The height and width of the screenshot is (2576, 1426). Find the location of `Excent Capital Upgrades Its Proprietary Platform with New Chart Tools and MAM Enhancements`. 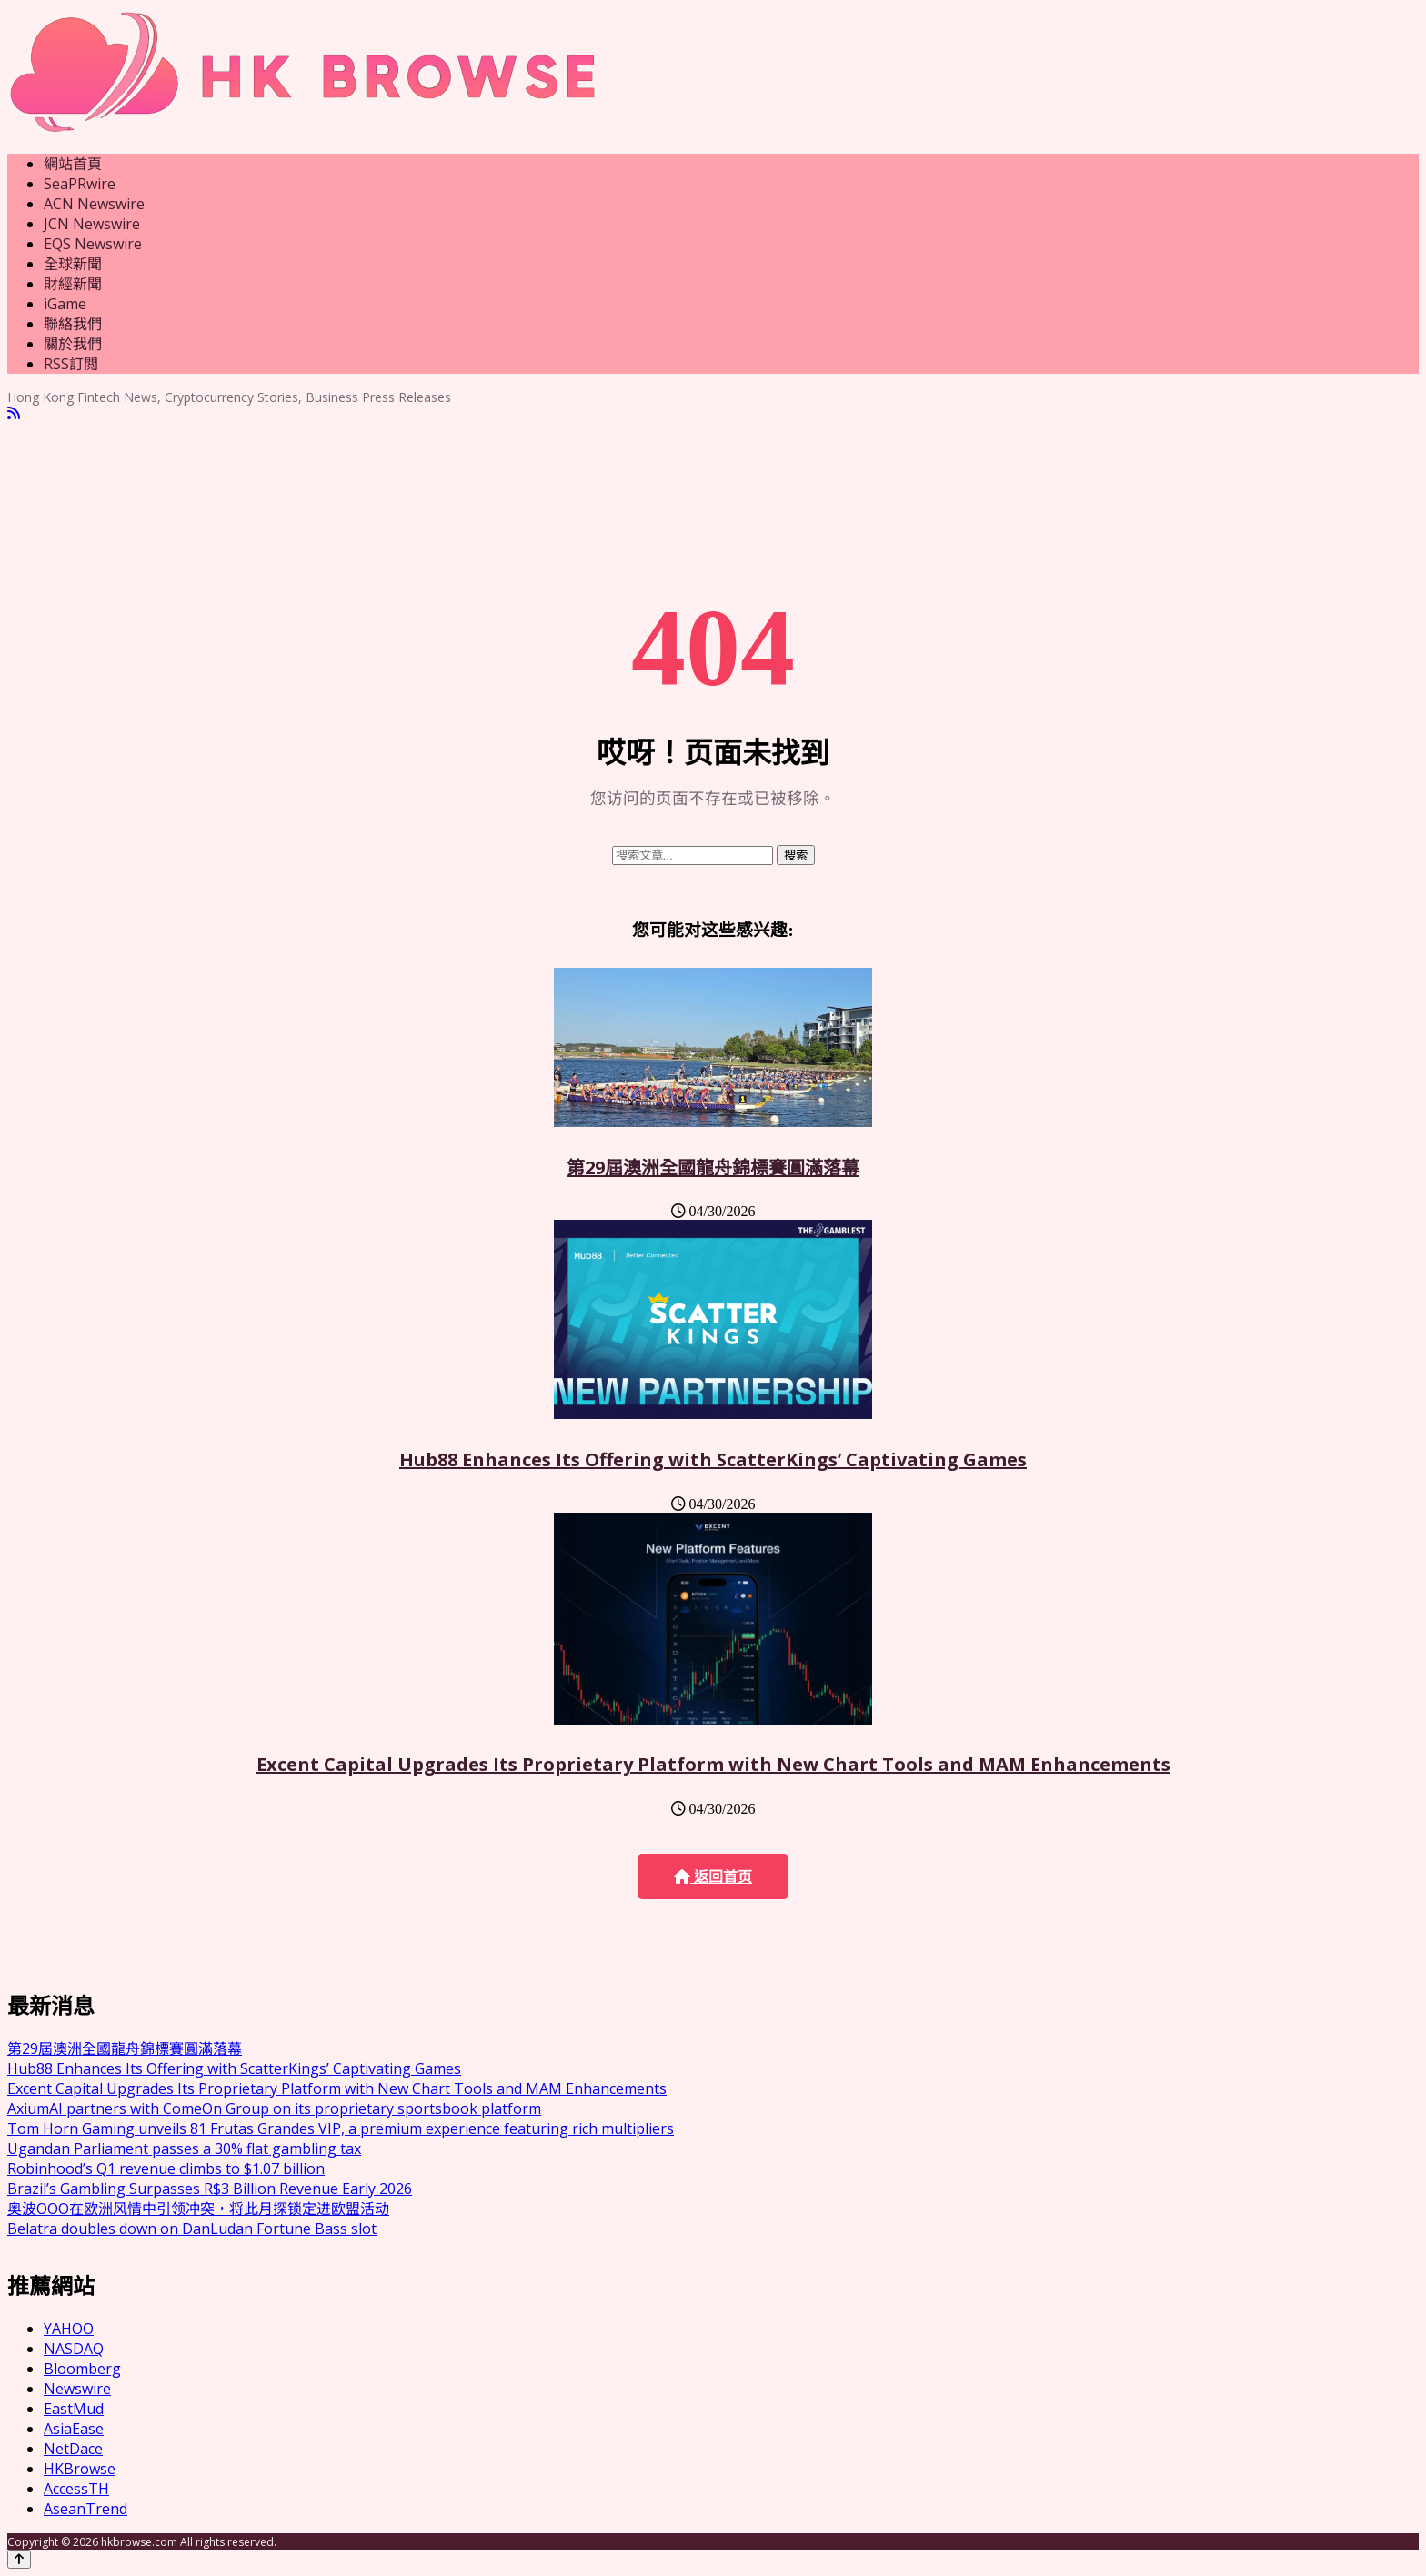

Excent Capital Upgrades Its Proprietary Platform with New Chart Tools and MAM Enhancements is located at coordinates (713, 1764).